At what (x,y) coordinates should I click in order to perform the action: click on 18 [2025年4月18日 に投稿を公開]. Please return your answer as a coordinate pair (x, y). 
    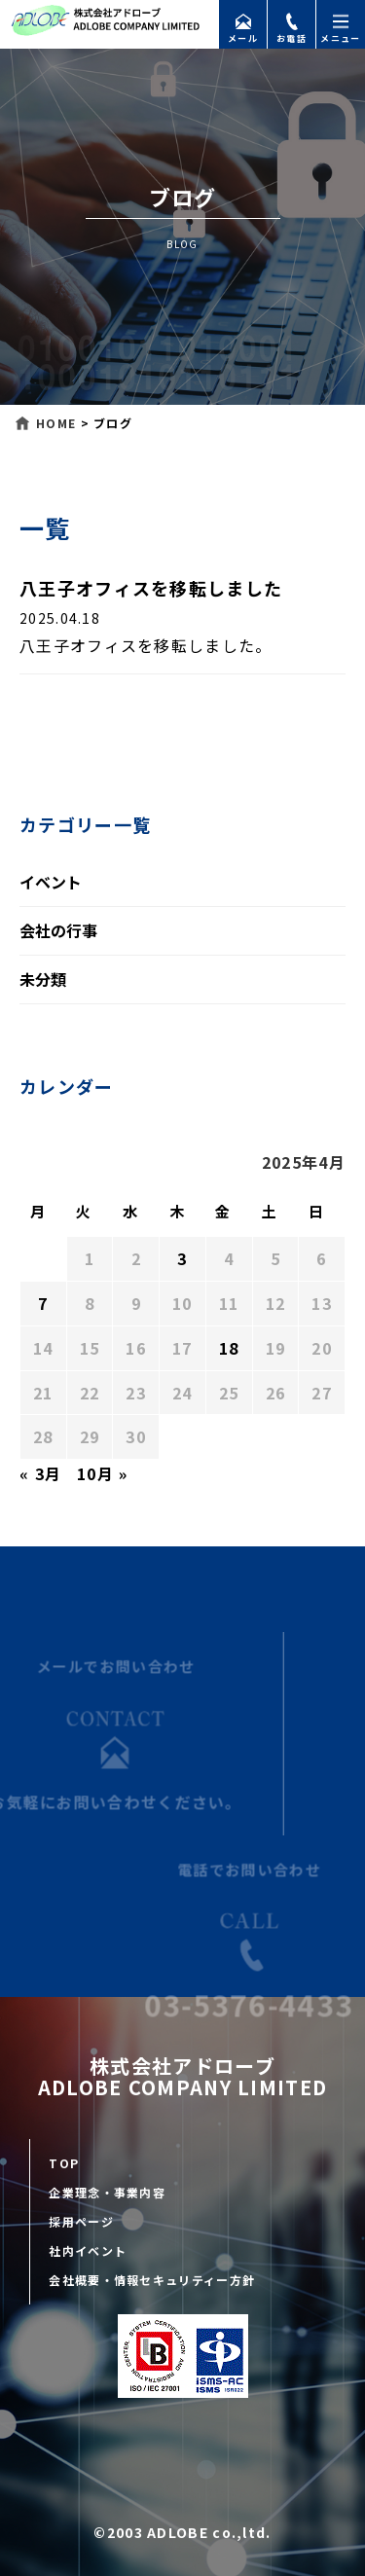
    Looking at the image, I should click on (229, 1348).